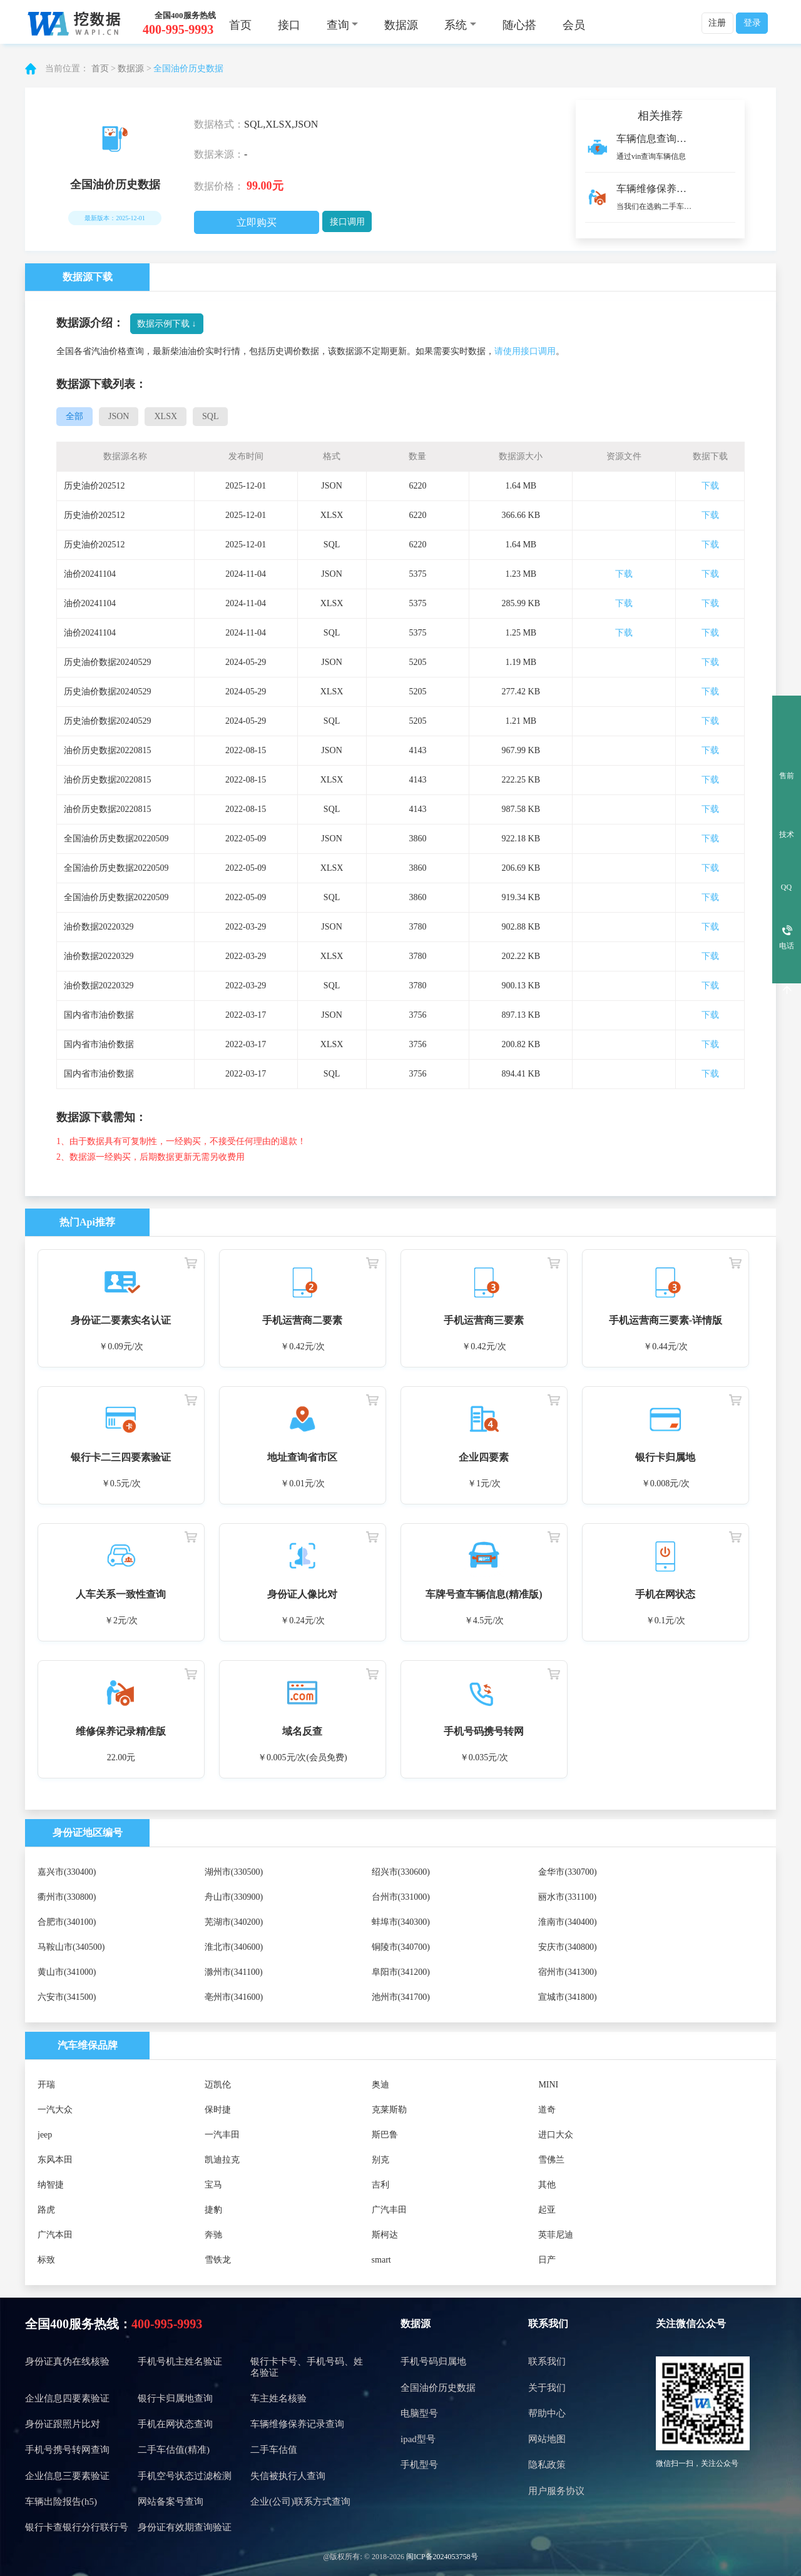  I want to click on 合肥市(340100), so click(67, 1922).